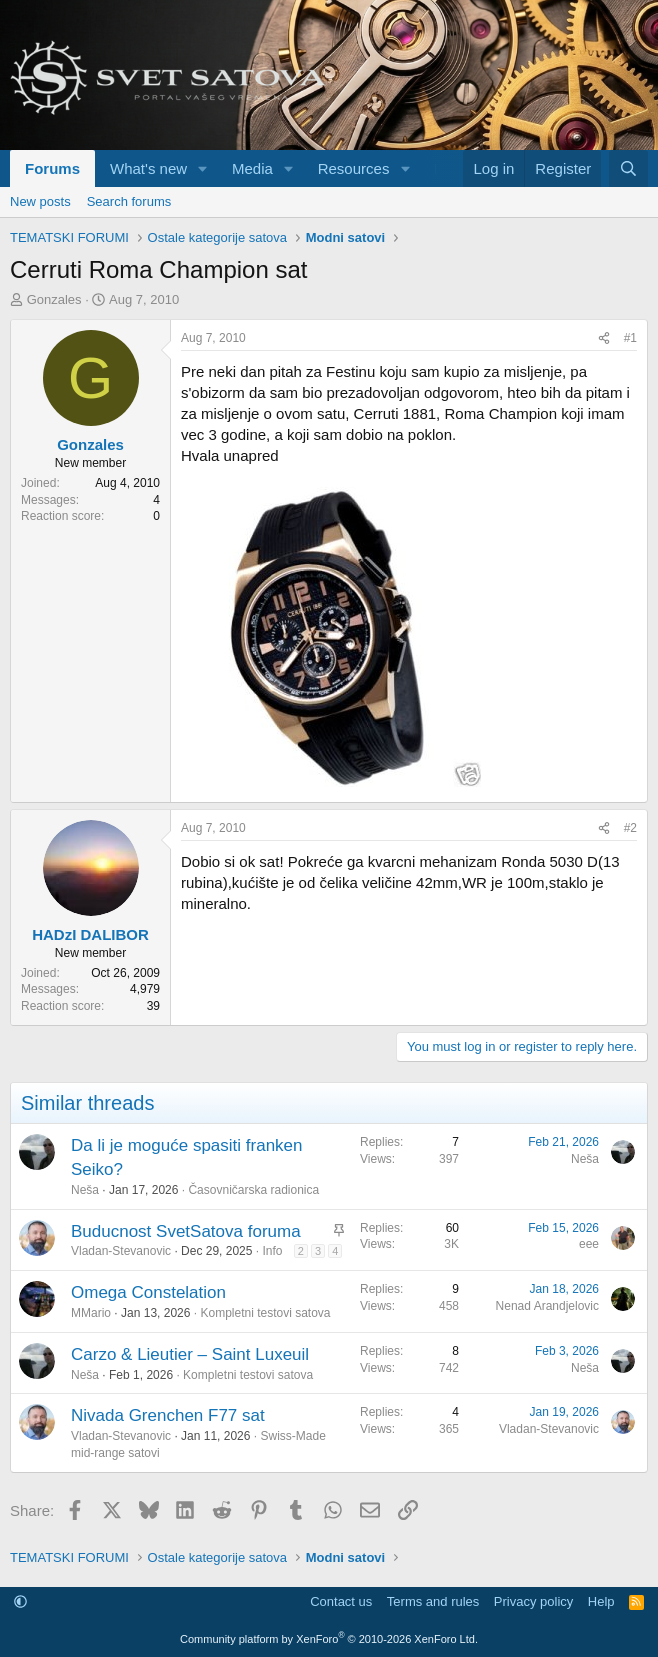 The width and height of the screenshot is (658, 1657). Describe the element at coordinates (54, 299) in the screenshot. I see `Gonzales` at that location.